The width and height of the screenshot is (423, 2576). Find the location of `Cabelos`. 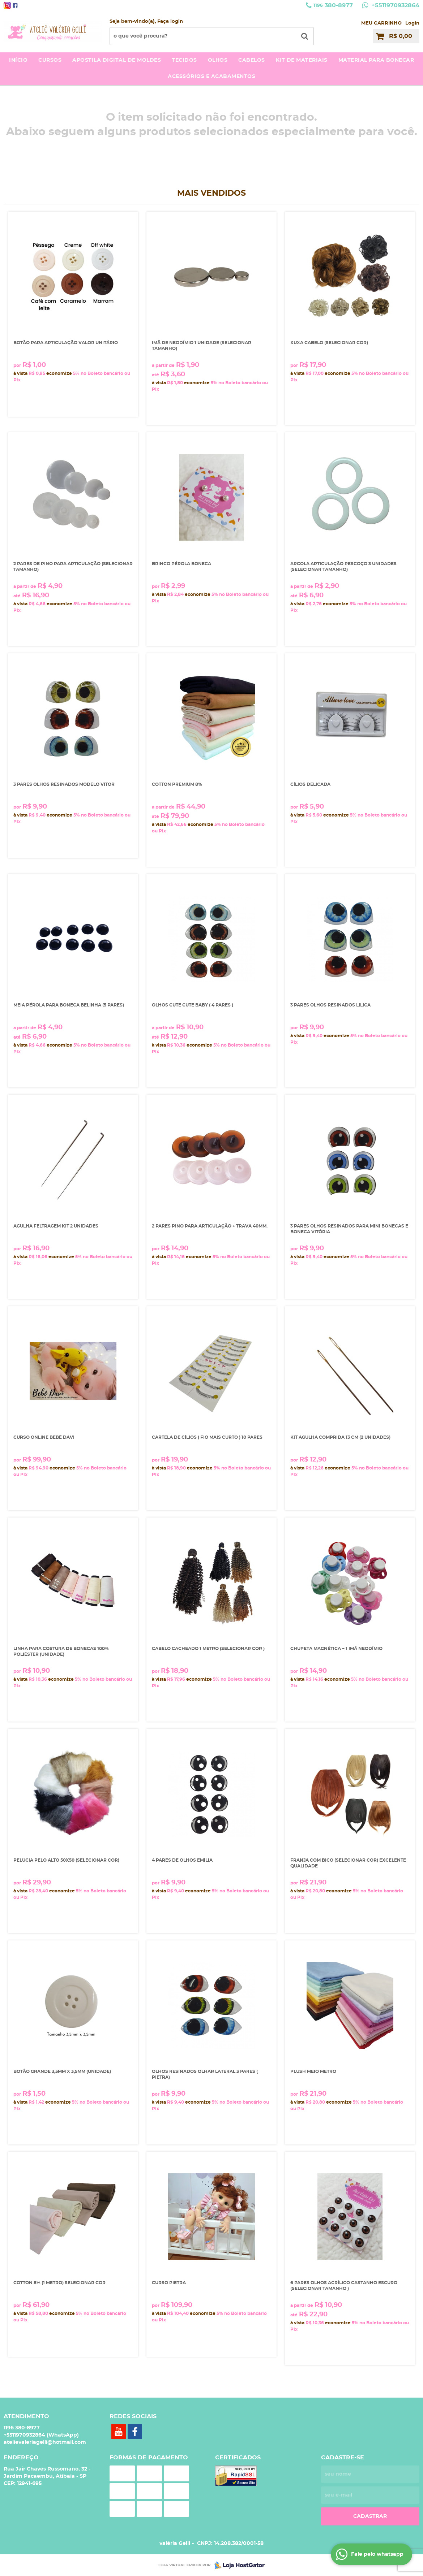

Cabelos is located at coordinates (251, 60).